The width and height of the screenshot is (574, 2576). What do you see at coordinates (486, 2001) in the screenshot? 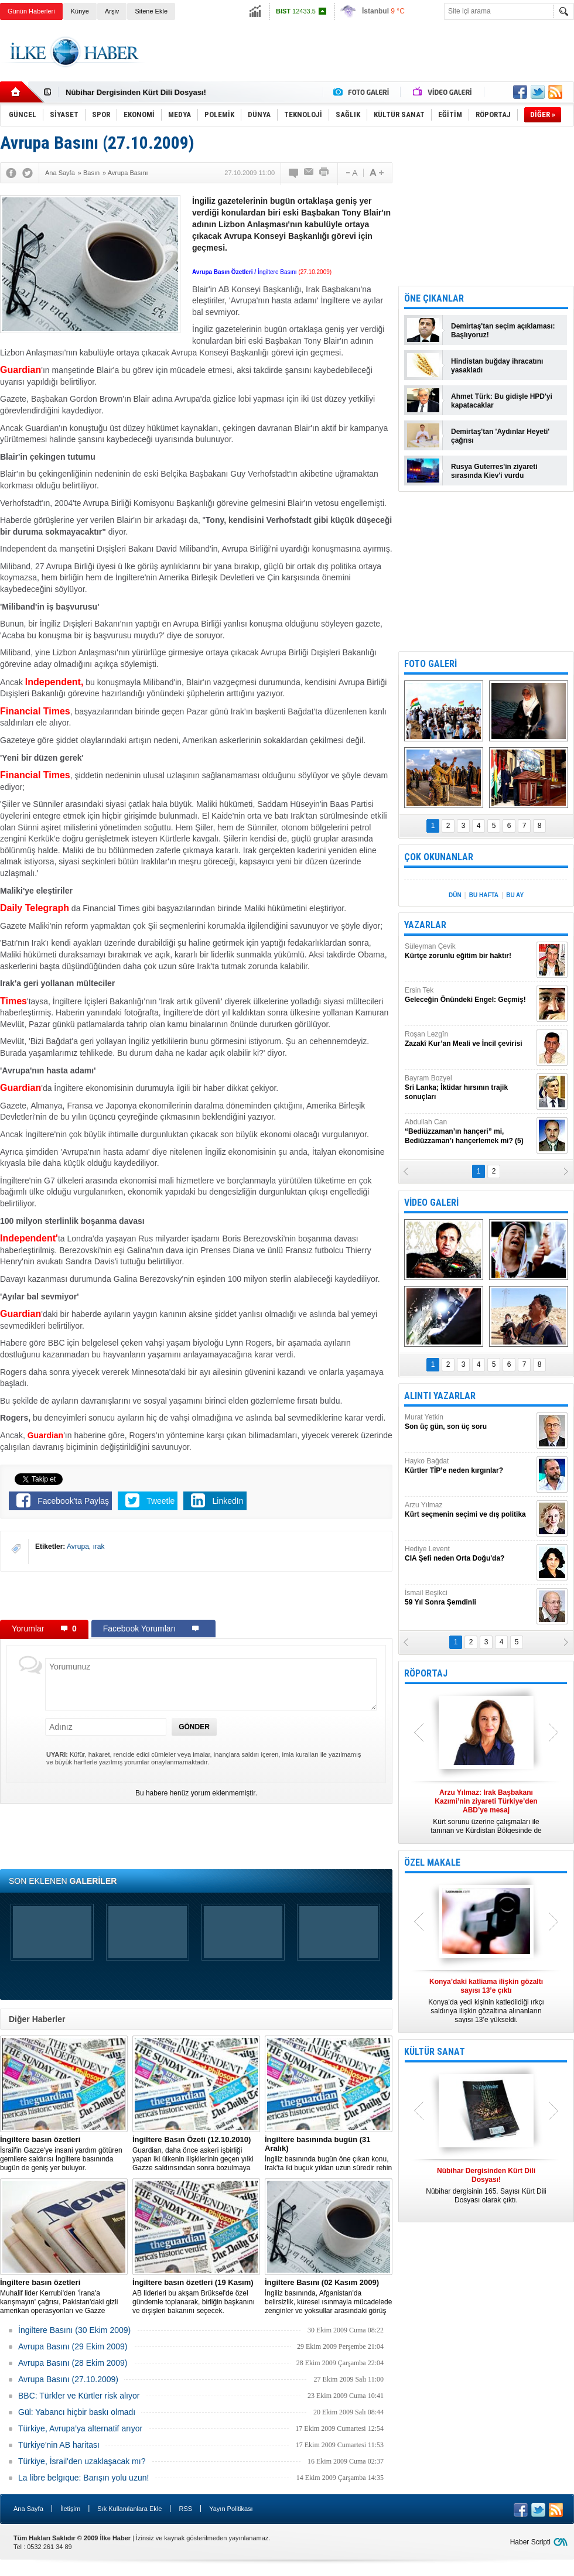
I see `Konya’da yedi kişinin katledildiği ırkçı saldırıya ilişkin gözaltına alınanların sayısı 13’e yükseldi.` at bounding box center [486, 2001].